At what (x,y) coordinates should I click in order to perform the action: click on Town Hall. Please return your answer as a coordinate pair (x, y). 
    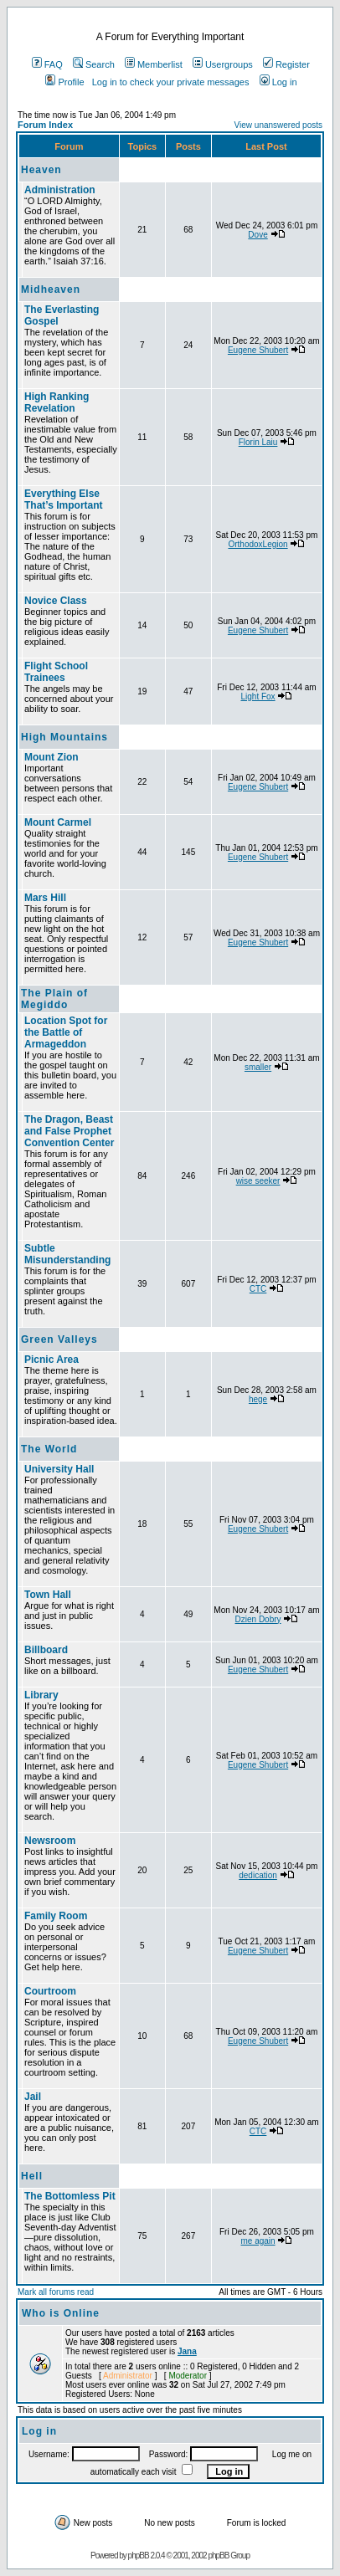
    Looking at the image, I should click on (47, 1594).